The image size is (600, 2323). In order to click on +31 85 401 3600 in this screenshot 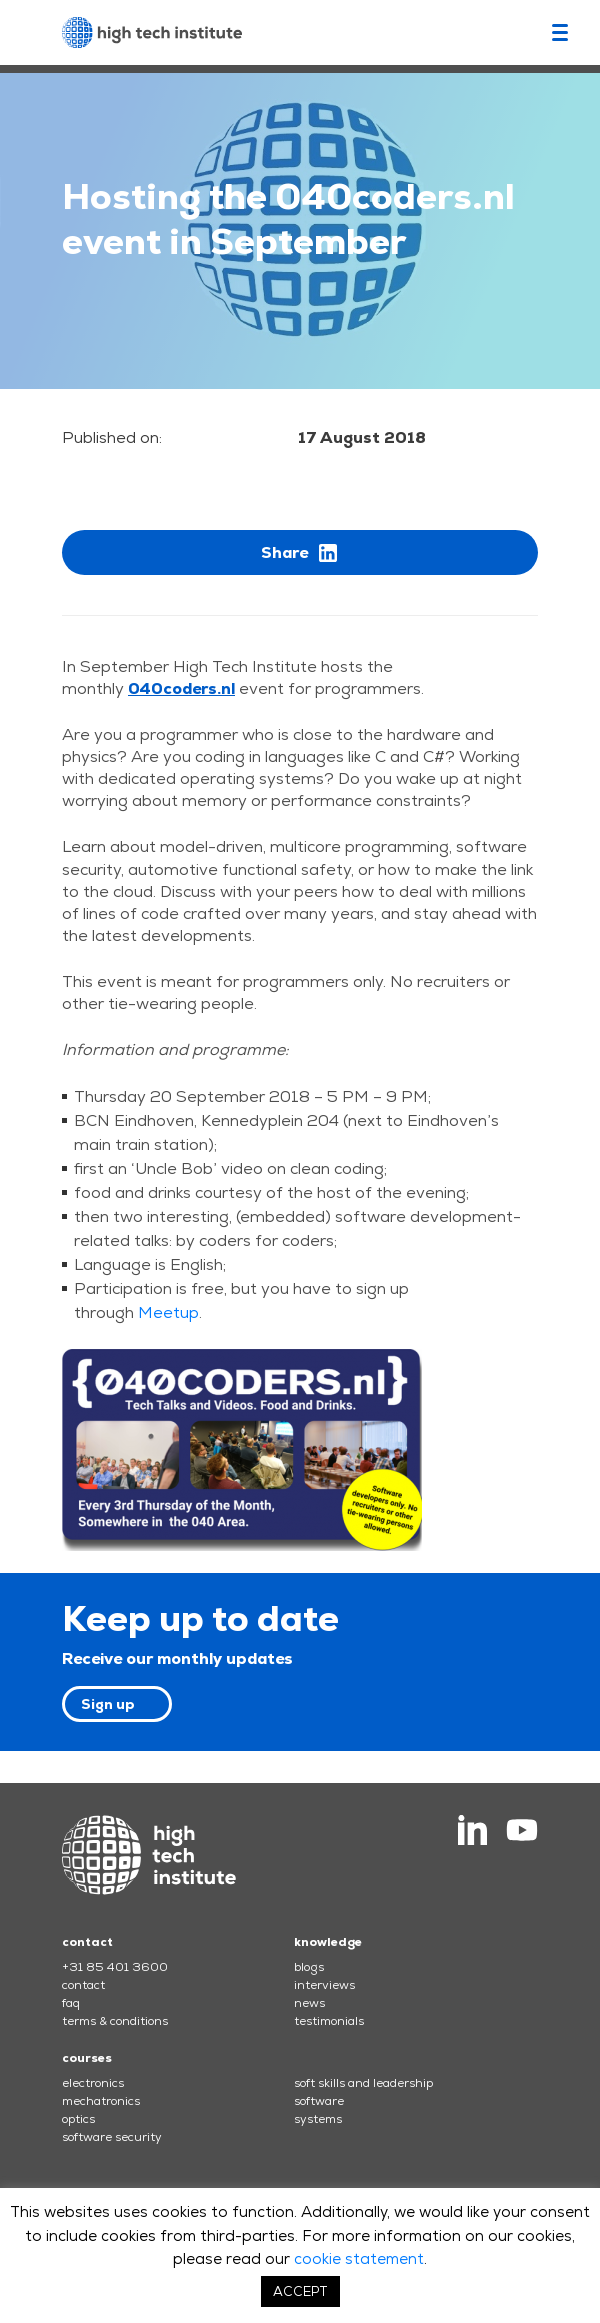, I will do `click(115, 1967)`.